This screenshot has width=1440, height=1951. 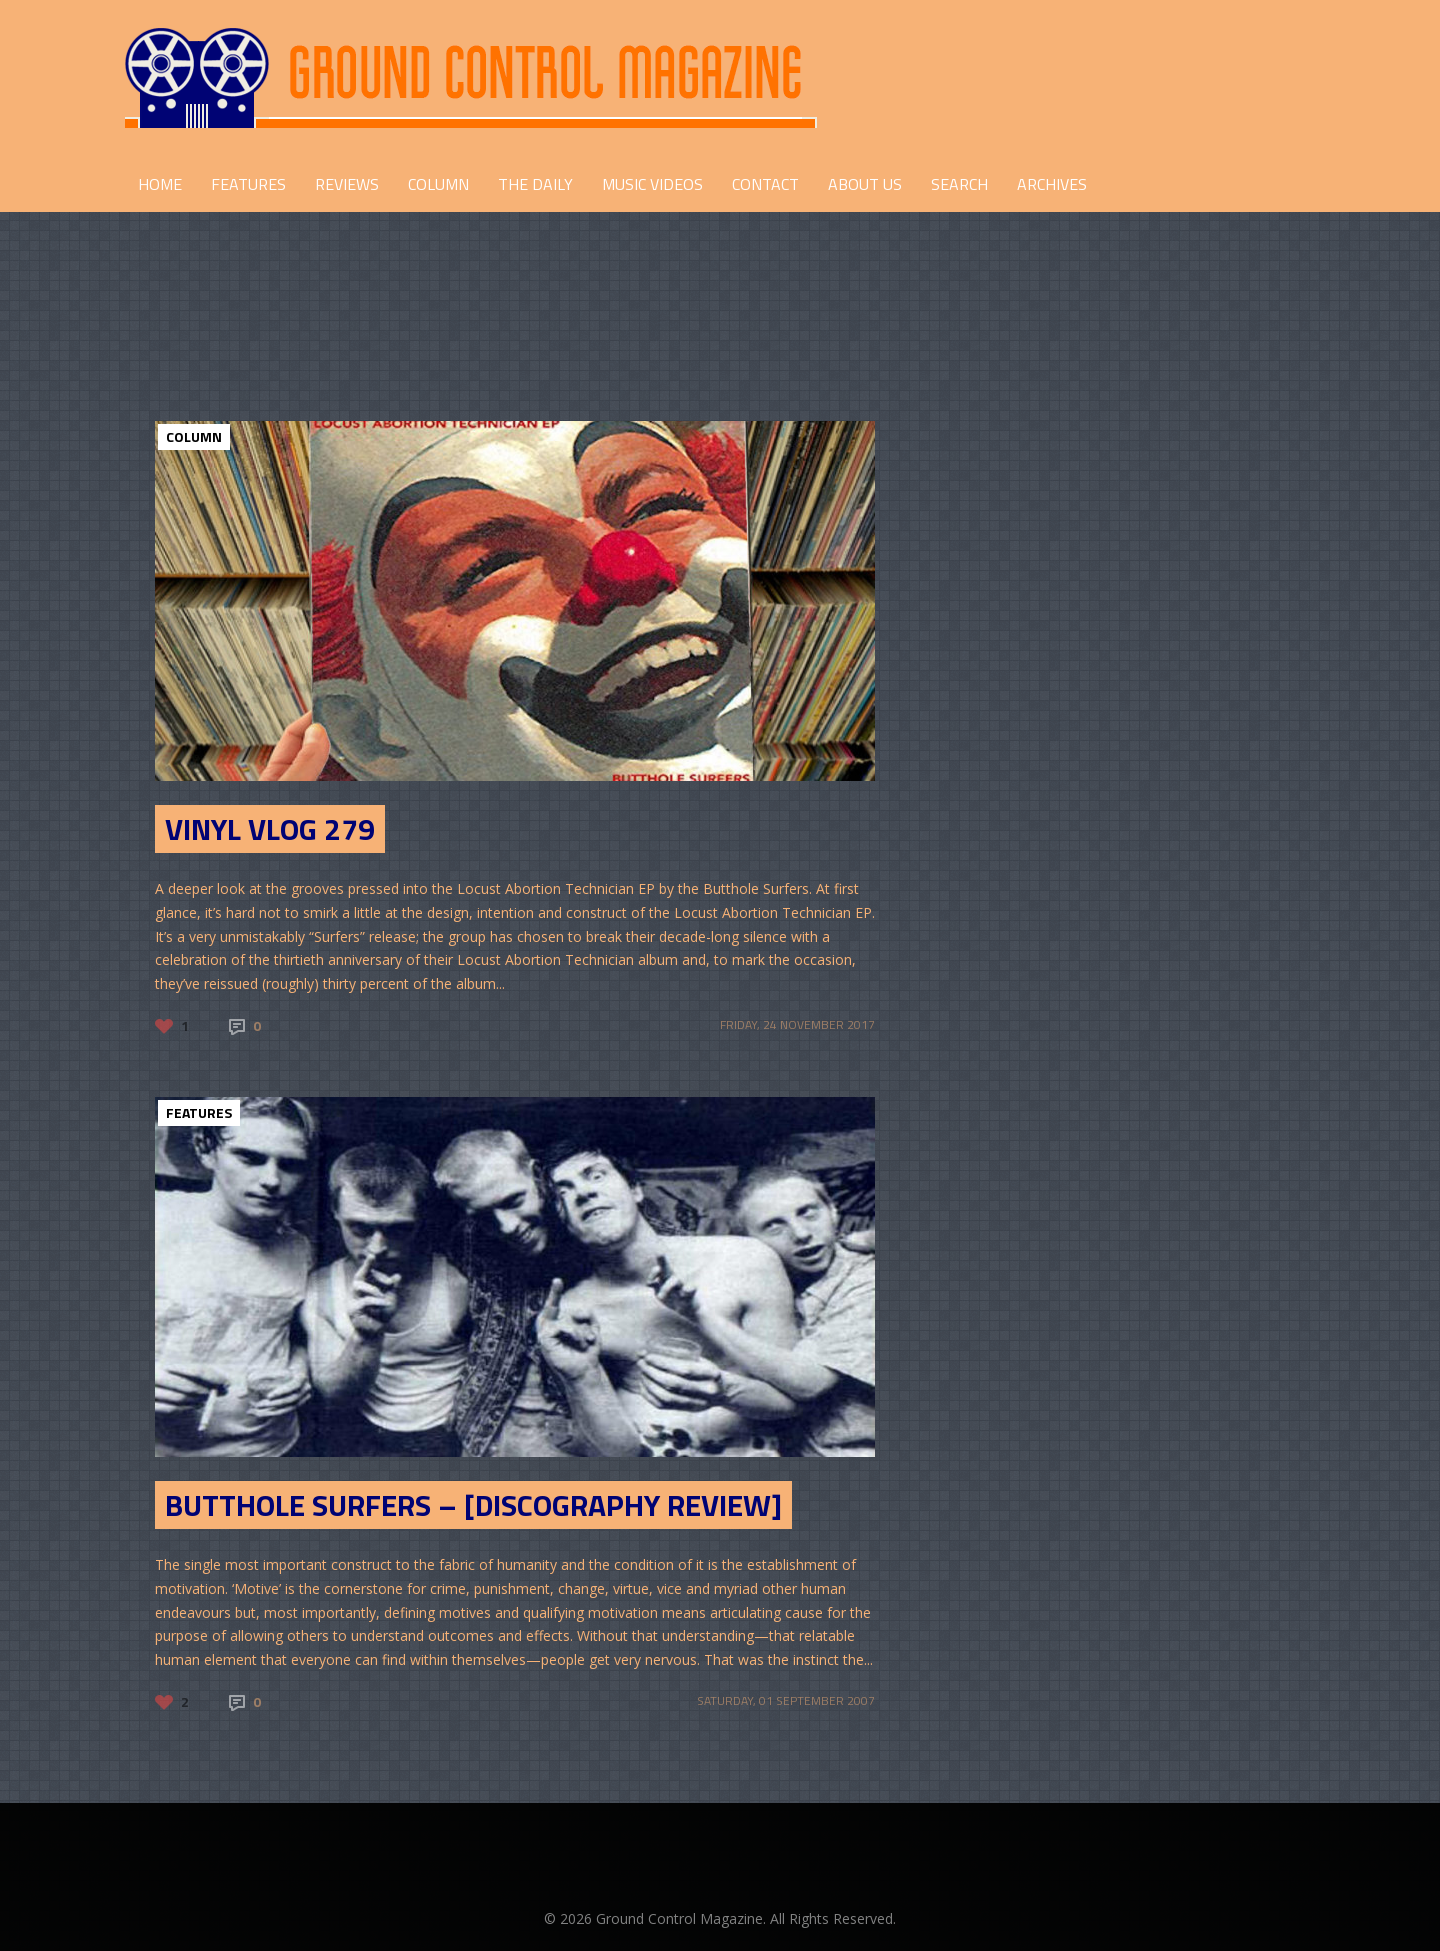 I want to click on Search, so click(x=959, y=184).